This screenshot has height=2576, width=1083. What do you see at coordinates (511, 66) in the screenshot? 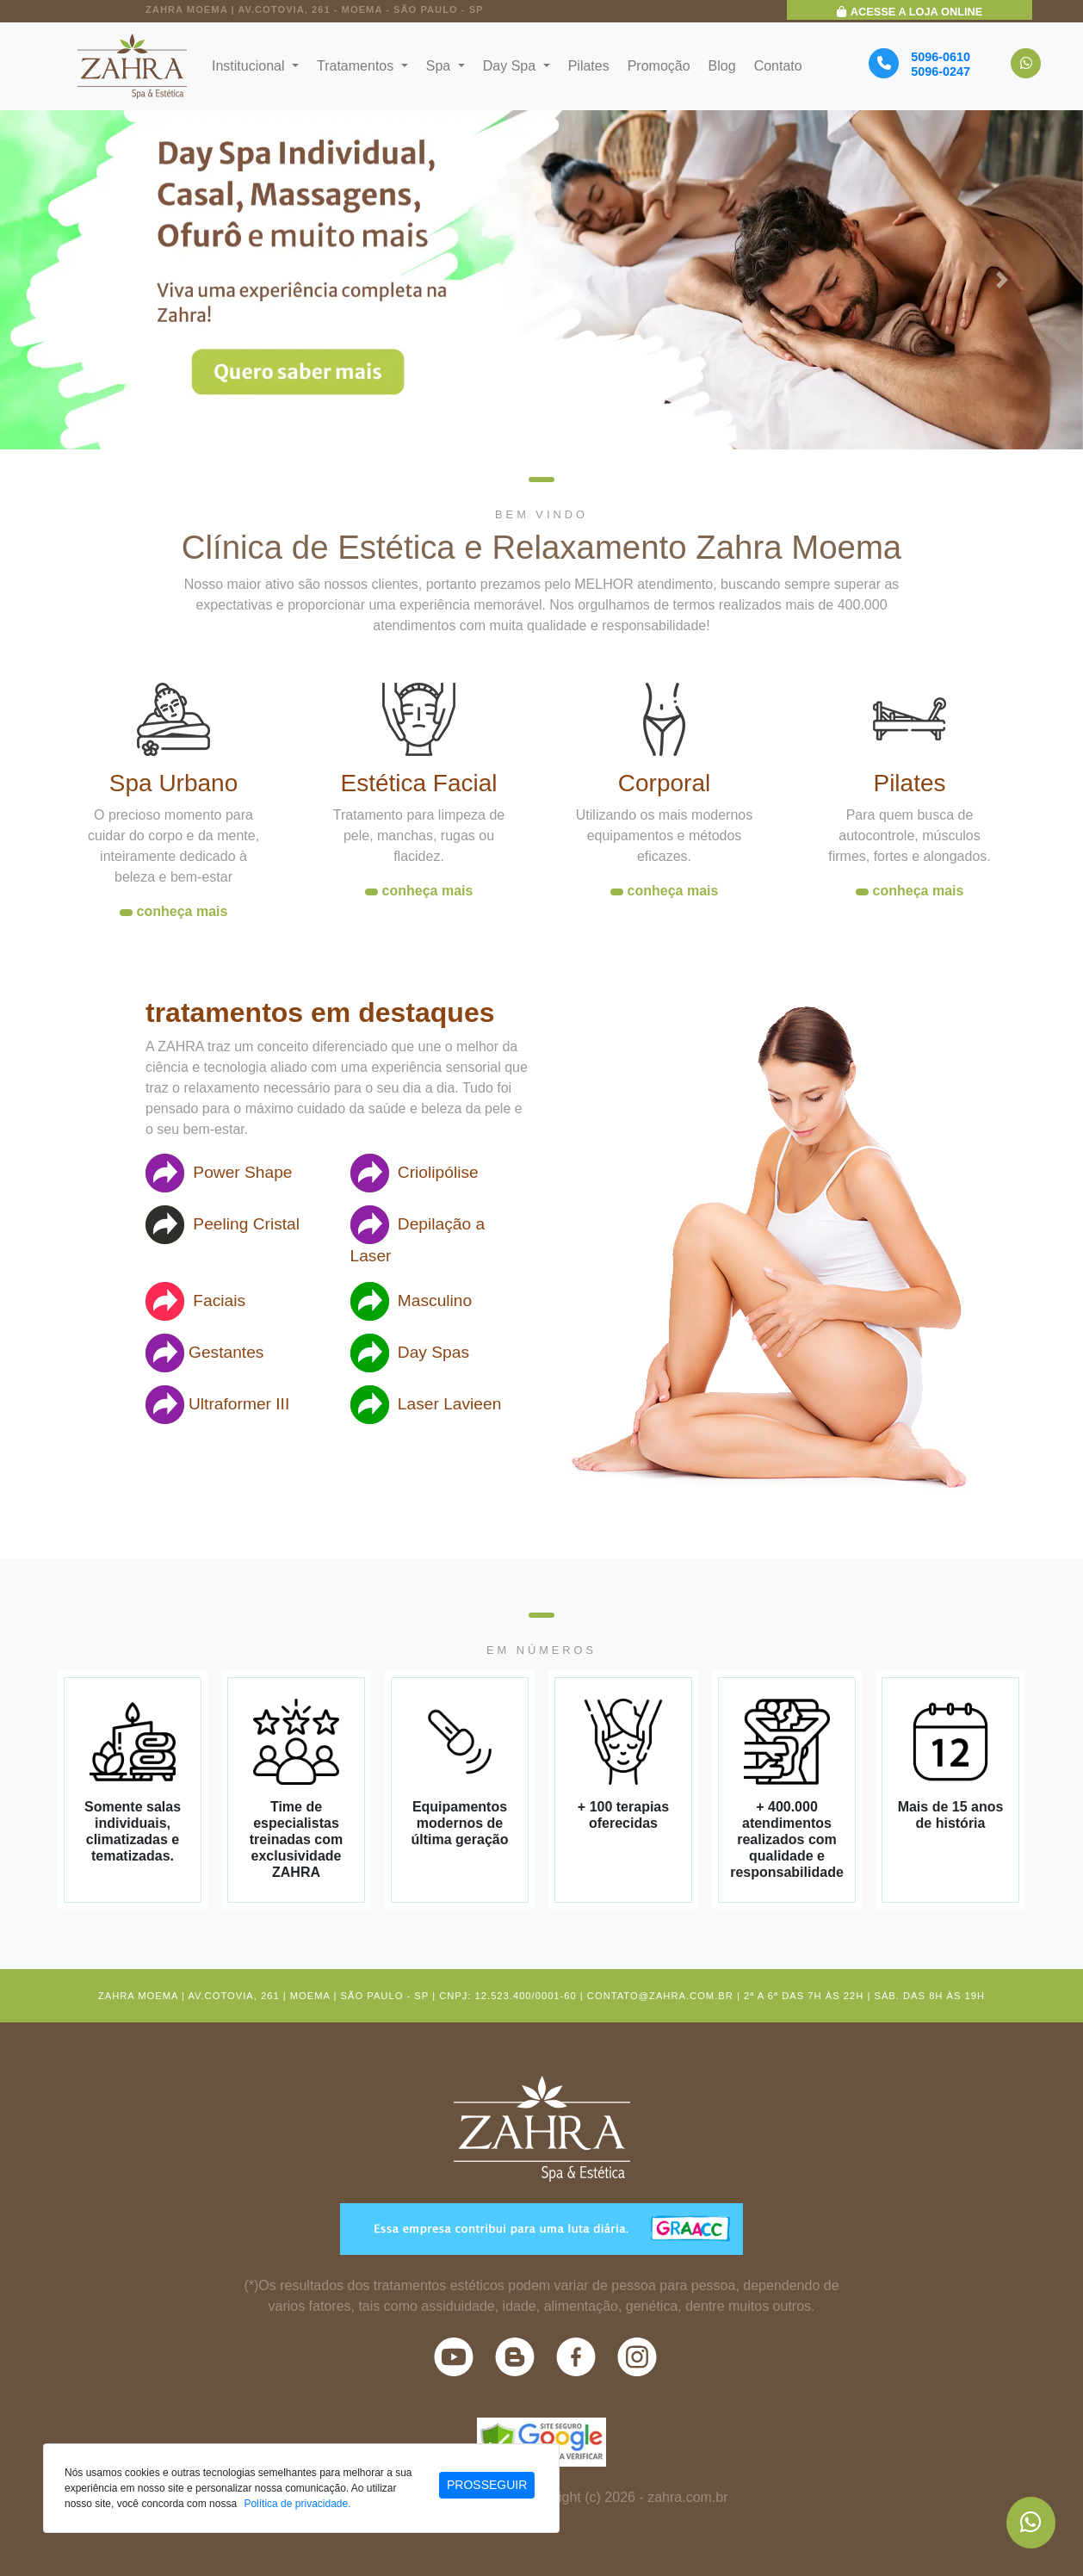
I see `Day Spa [button]` at bounding box center [511, 66].